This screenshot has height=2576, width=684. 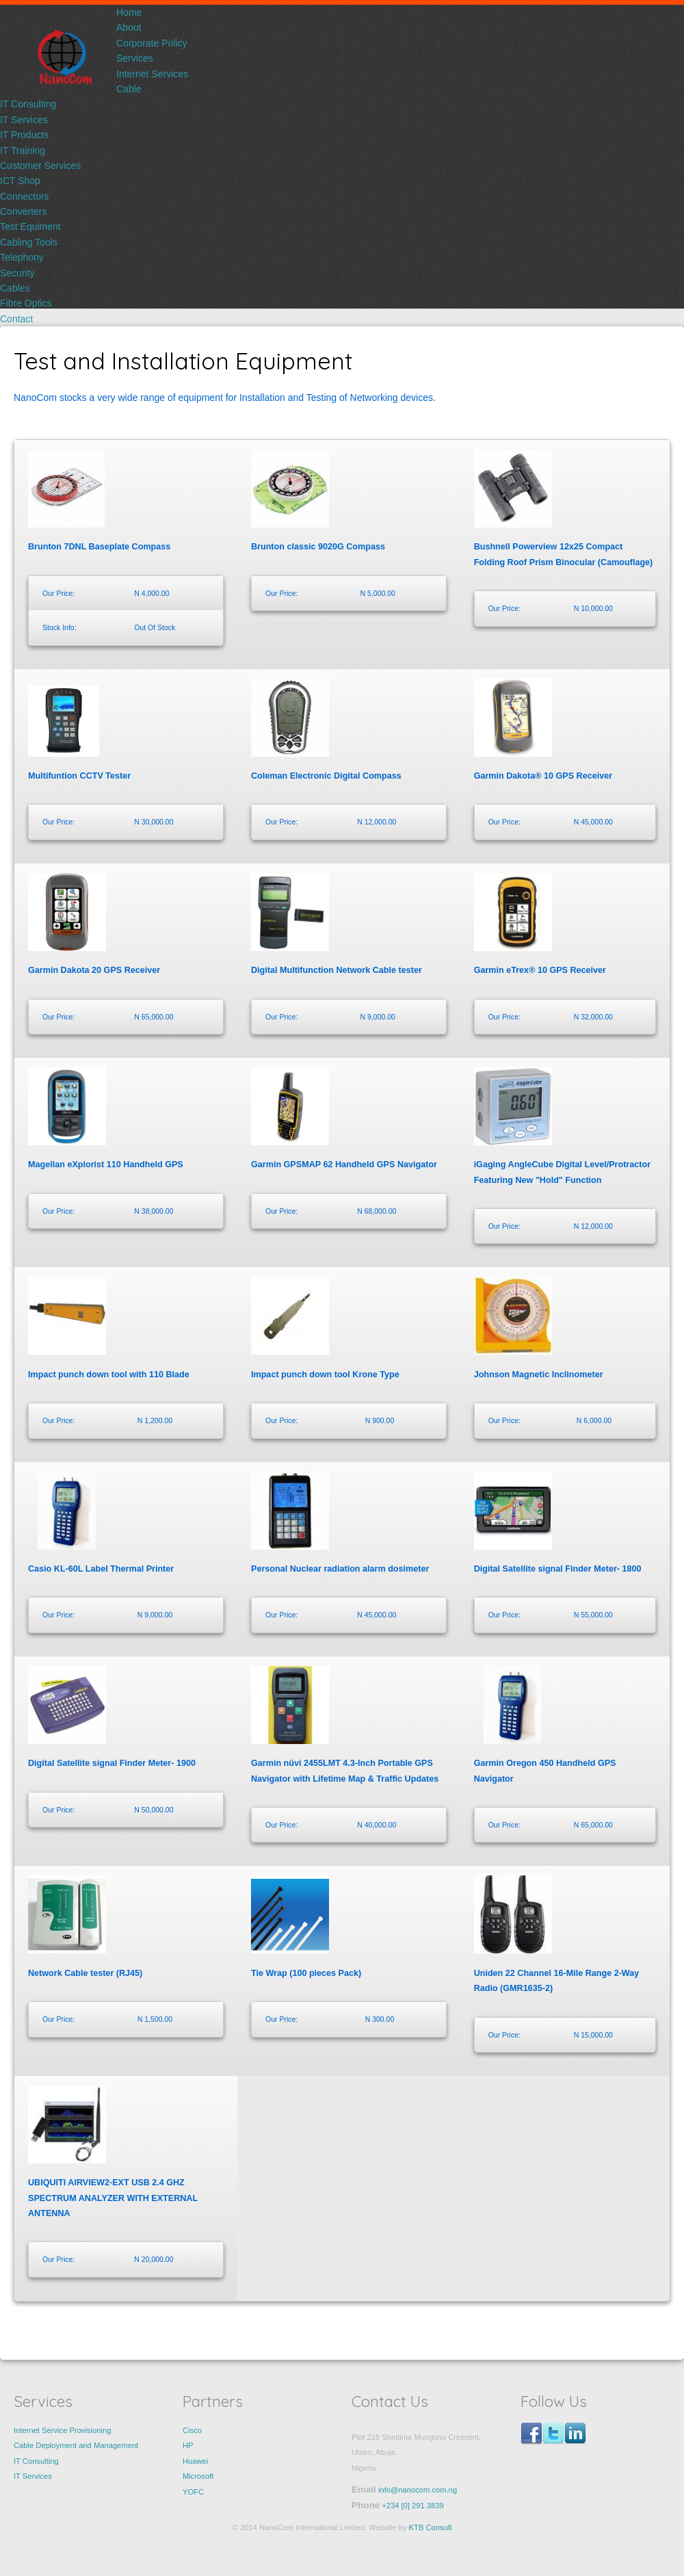 What do you see at coordinates (40, 165) in the screenshot?
I see `Customer Services` at bounding box center [40, 165].